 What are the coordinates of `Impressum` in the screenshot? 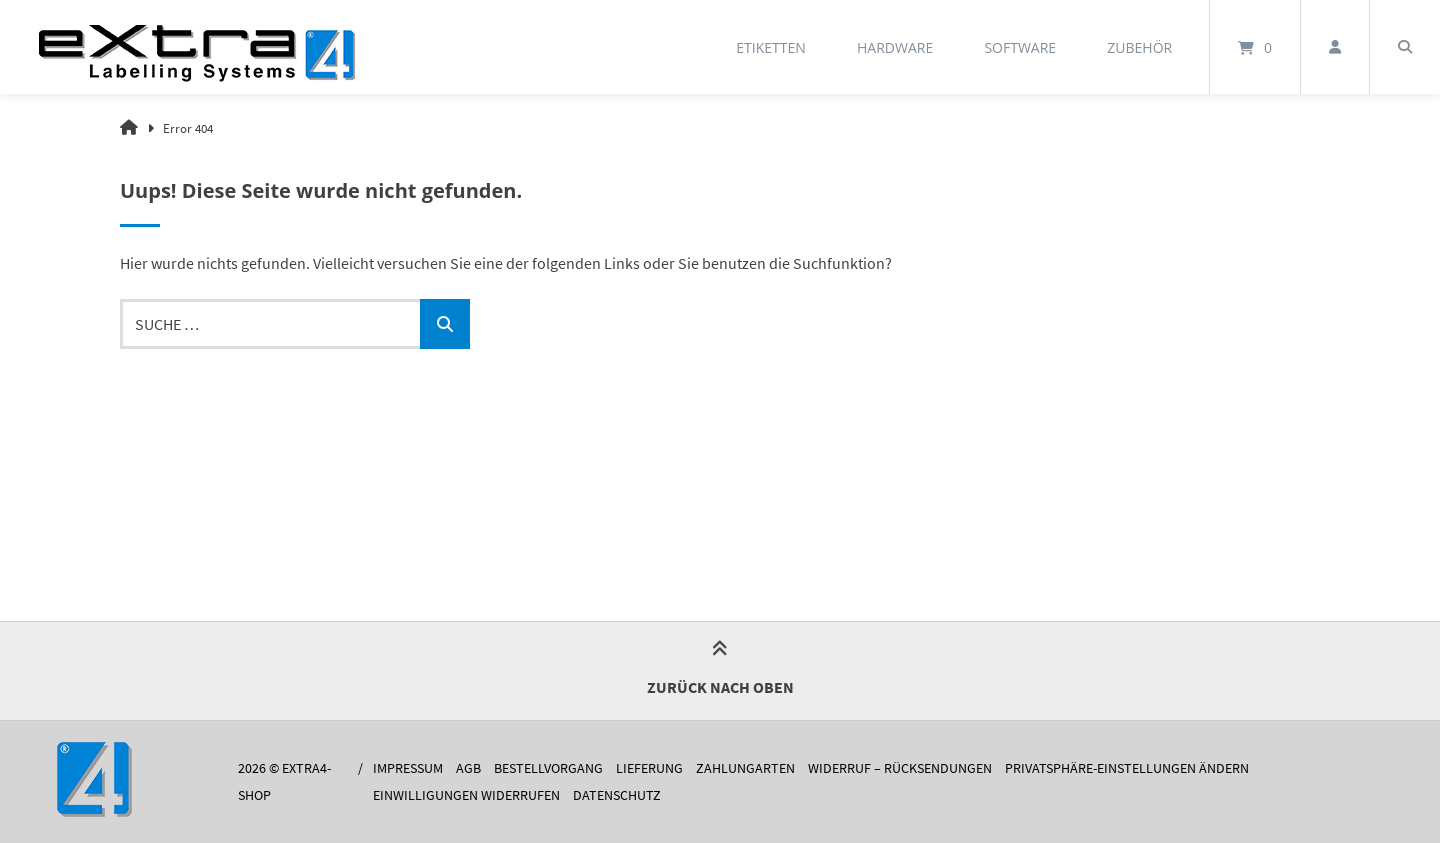 It's located at (408, 768).